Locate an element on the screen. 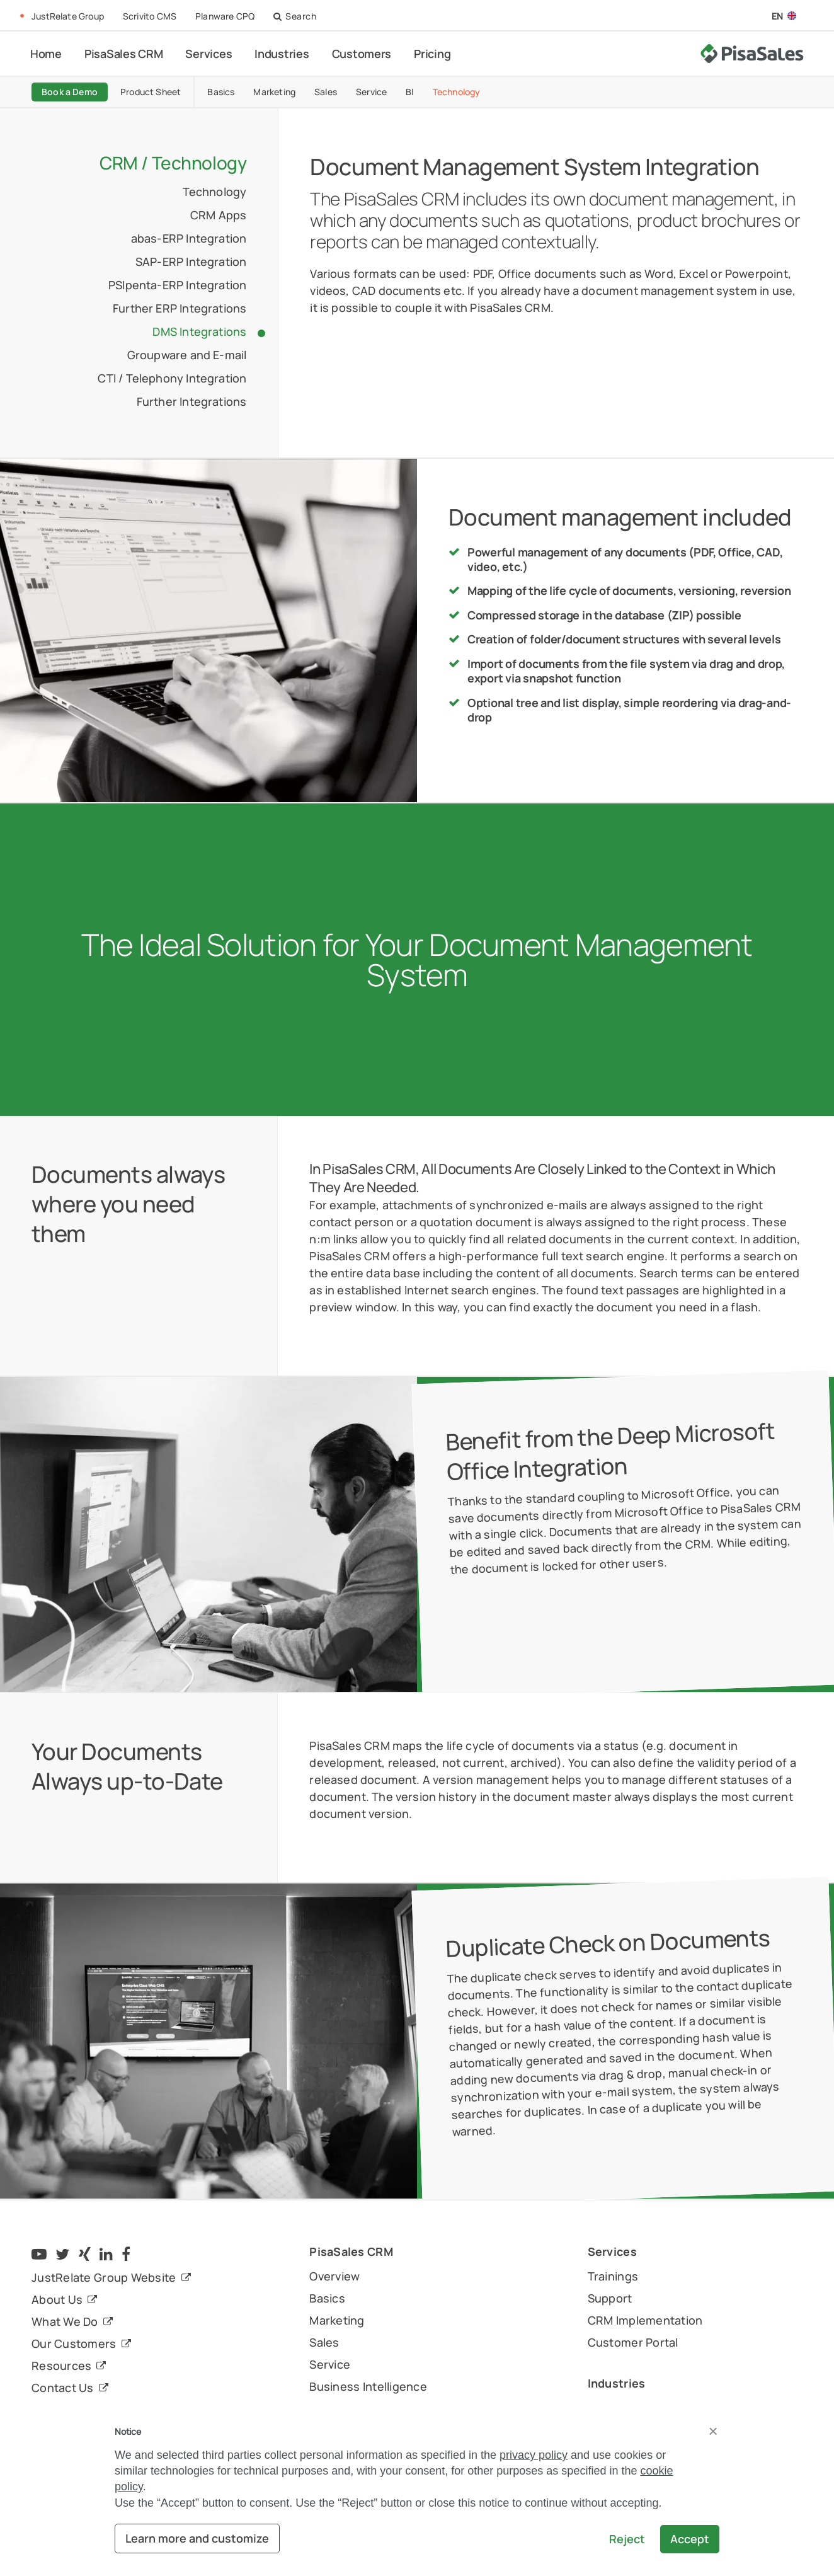 The width and height of the screenshot is (834, 2576). Further Integrations is located at coordinates (192, 401).